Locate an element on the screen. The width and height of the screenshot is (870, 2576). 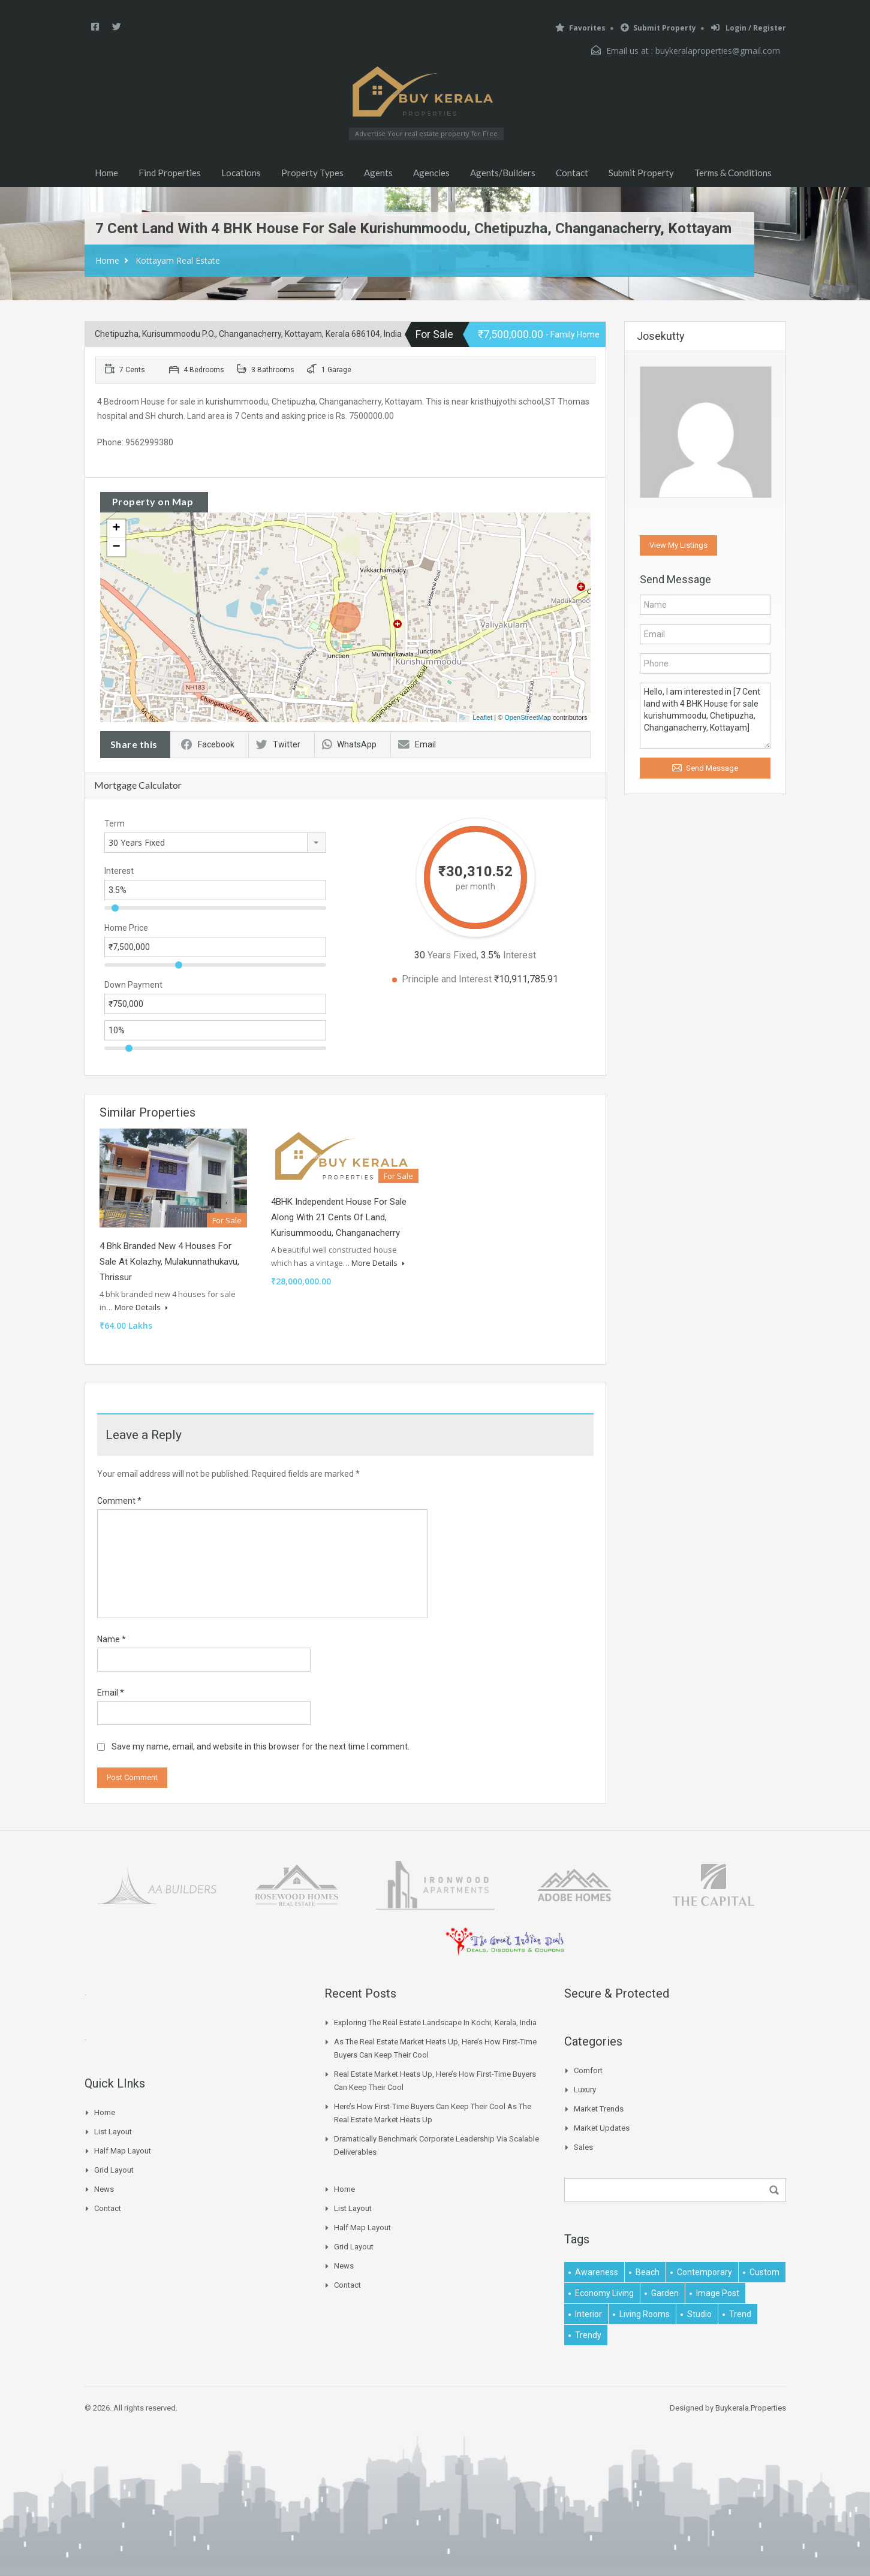
Login / Register is located at coordinates (748, 28).